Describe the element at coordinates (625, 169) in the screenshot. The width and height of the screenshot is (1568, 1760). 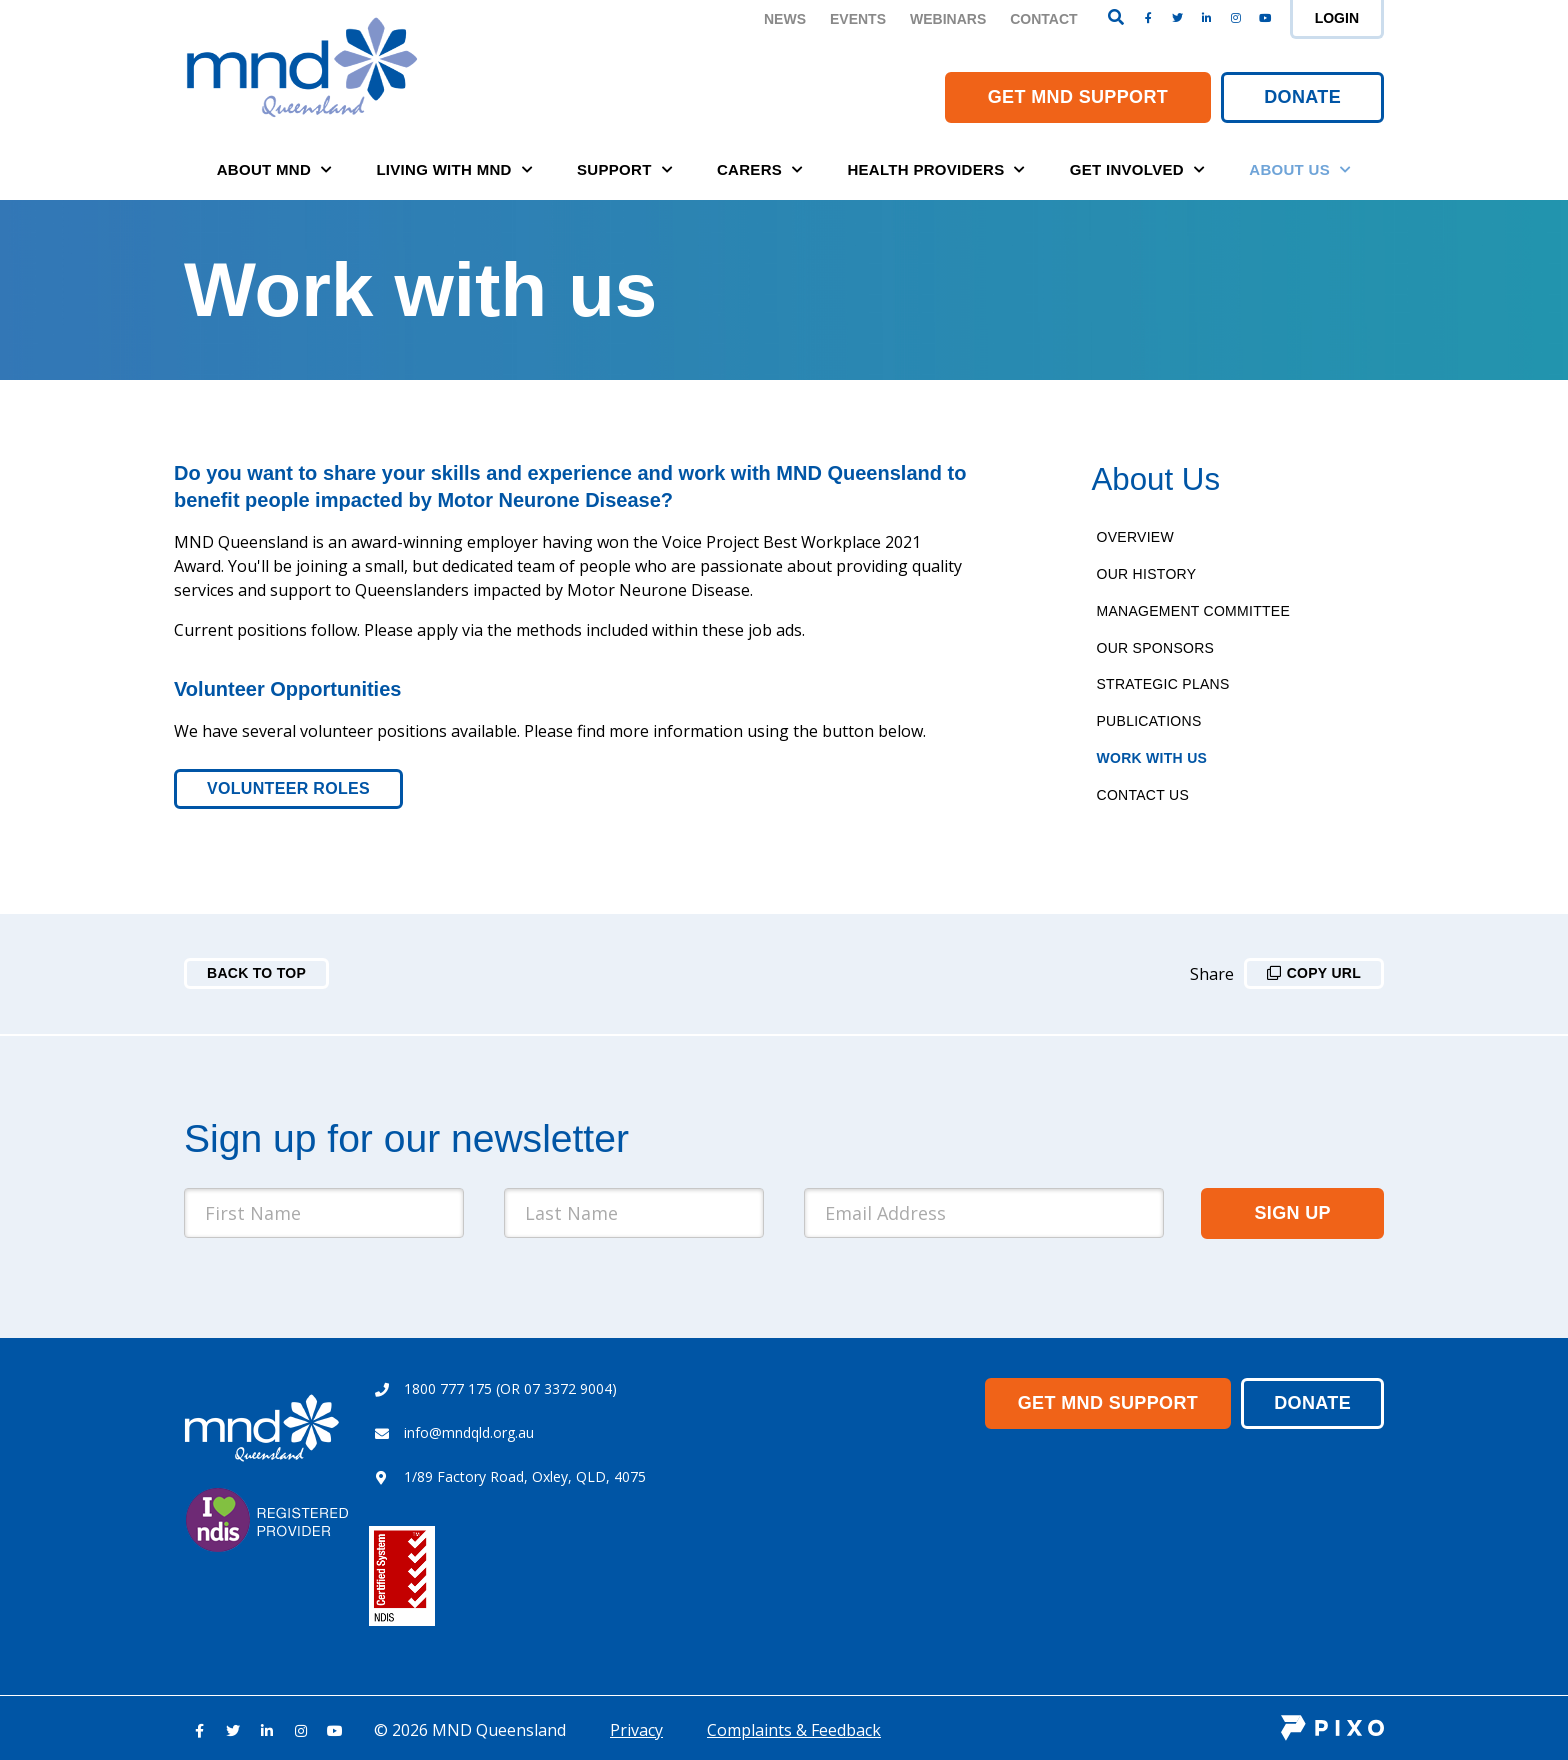
I see `Support` at that location.